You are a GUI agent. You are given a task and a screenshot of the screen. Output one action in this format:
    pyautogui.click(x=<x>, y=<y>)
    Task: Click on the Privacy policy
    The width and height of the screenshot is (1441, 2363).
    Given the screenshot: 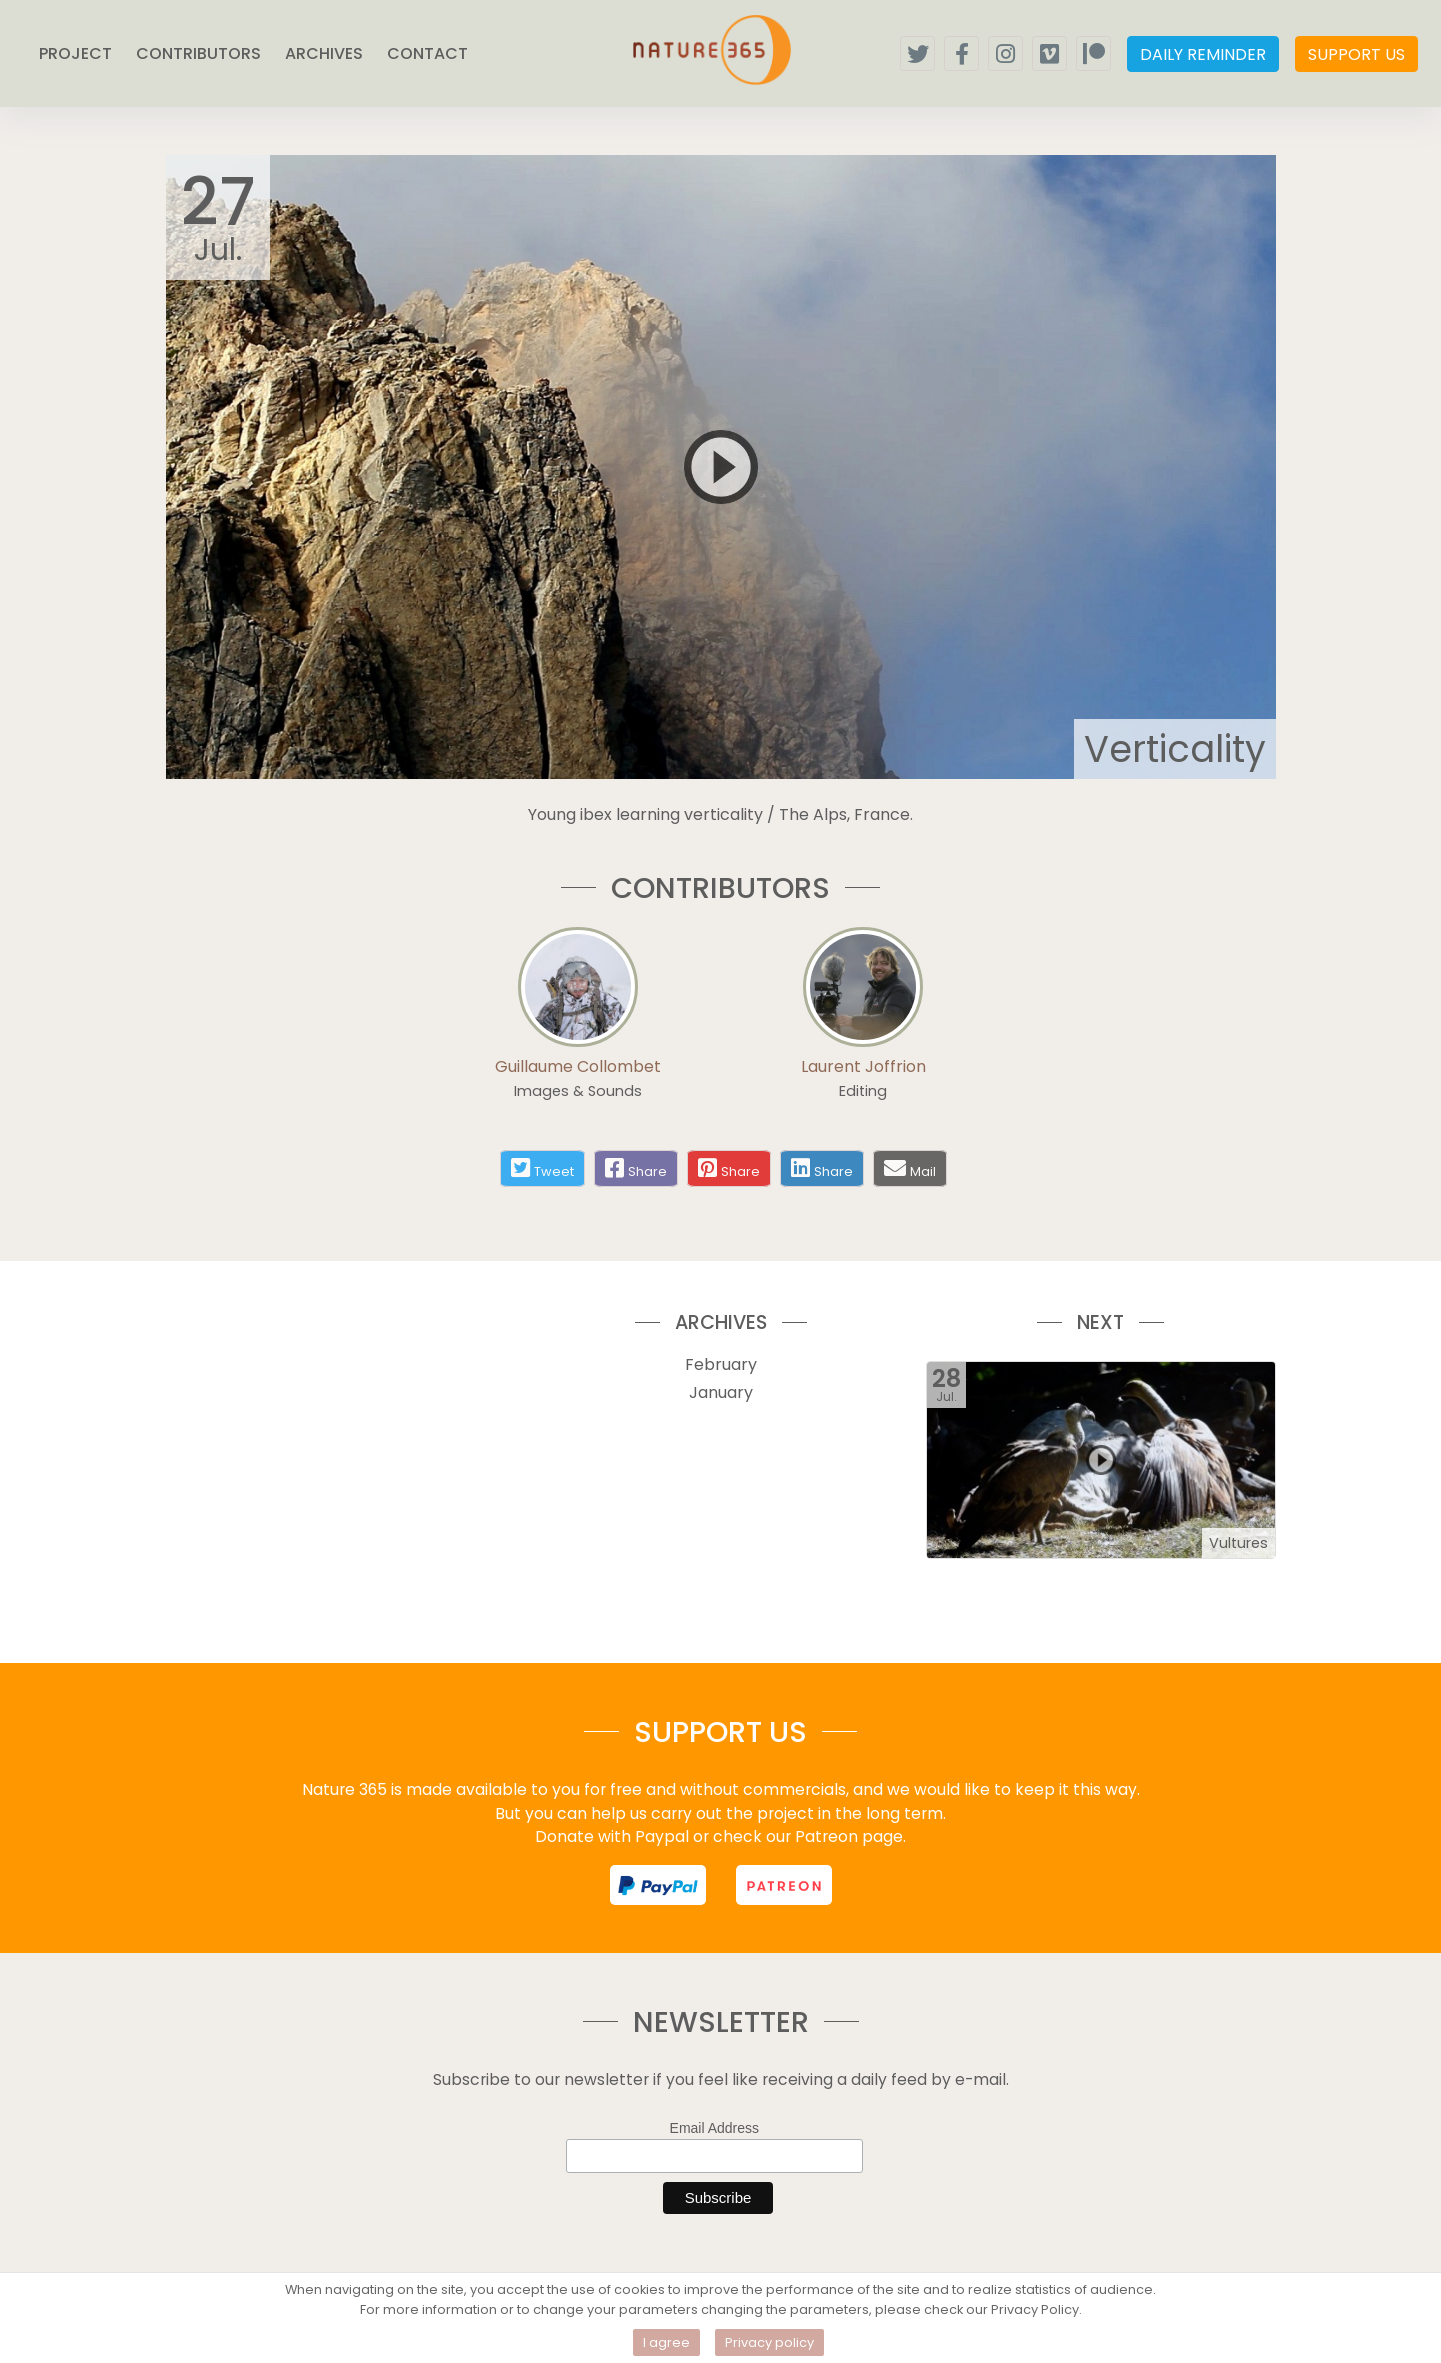 What is the action you would take?
    pyautogui.click(x=769, y=2342)
    